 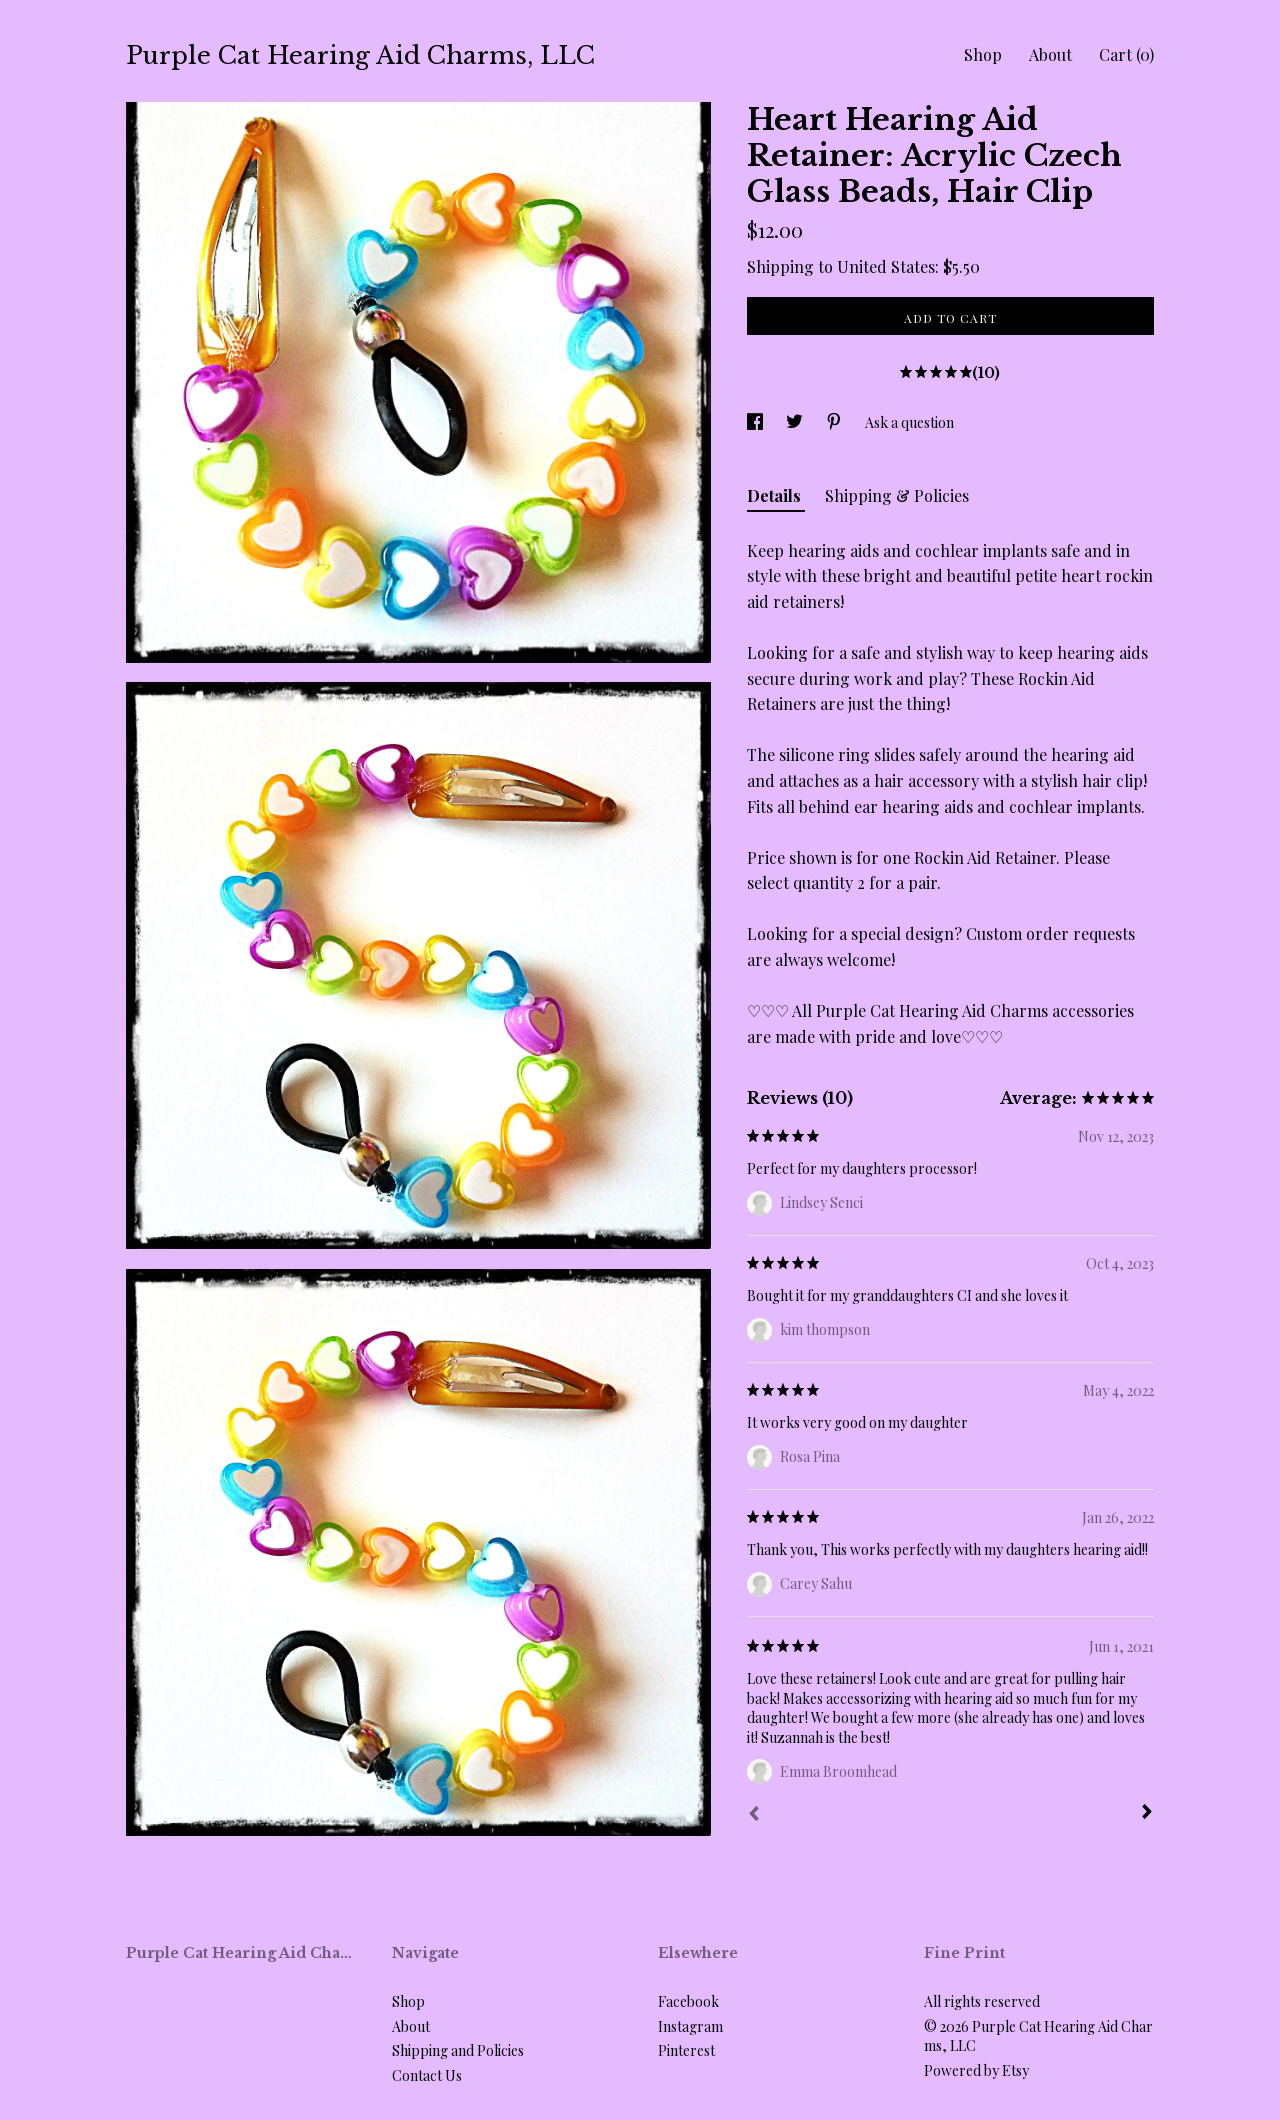 What do you see at coordinates (686, 2050) in the screenshot?
I see `Pinterest` at bounding box center [686, 2050].